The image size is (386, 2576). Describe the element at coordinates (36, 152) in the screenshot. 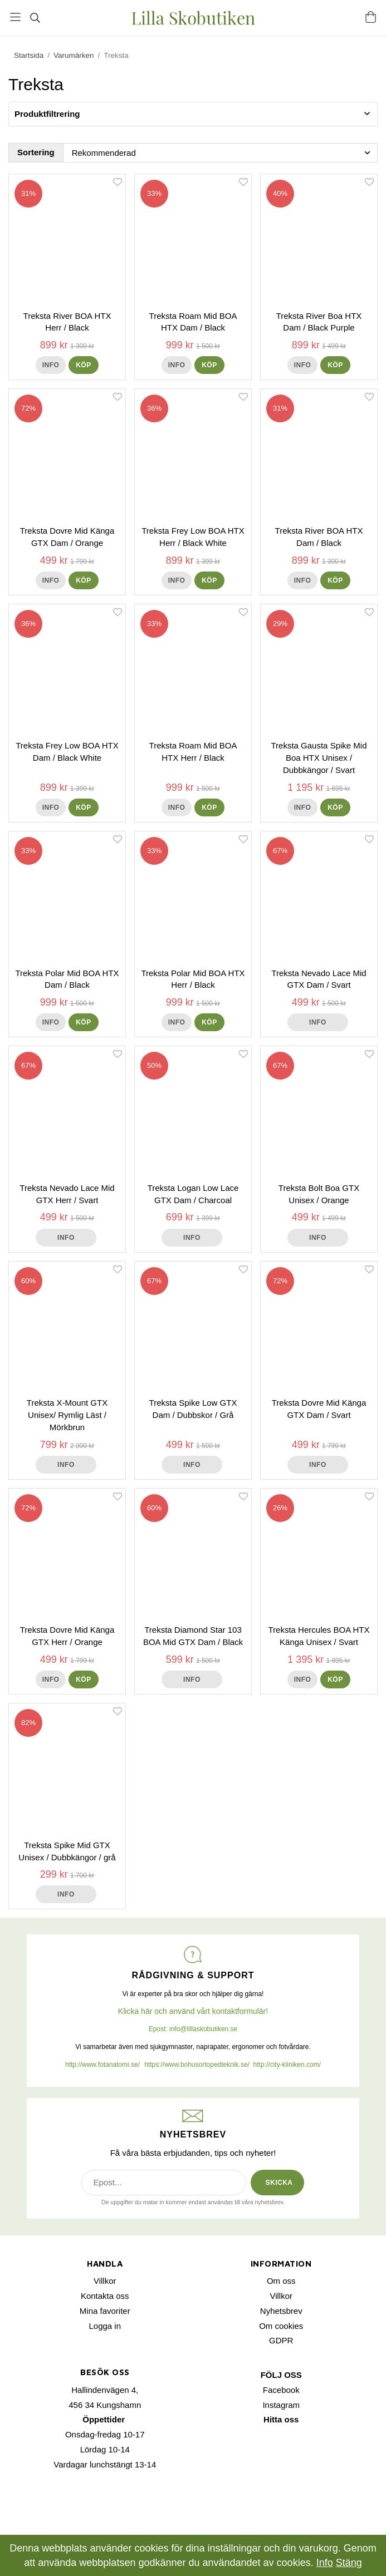

I see `Sortering` at that location.